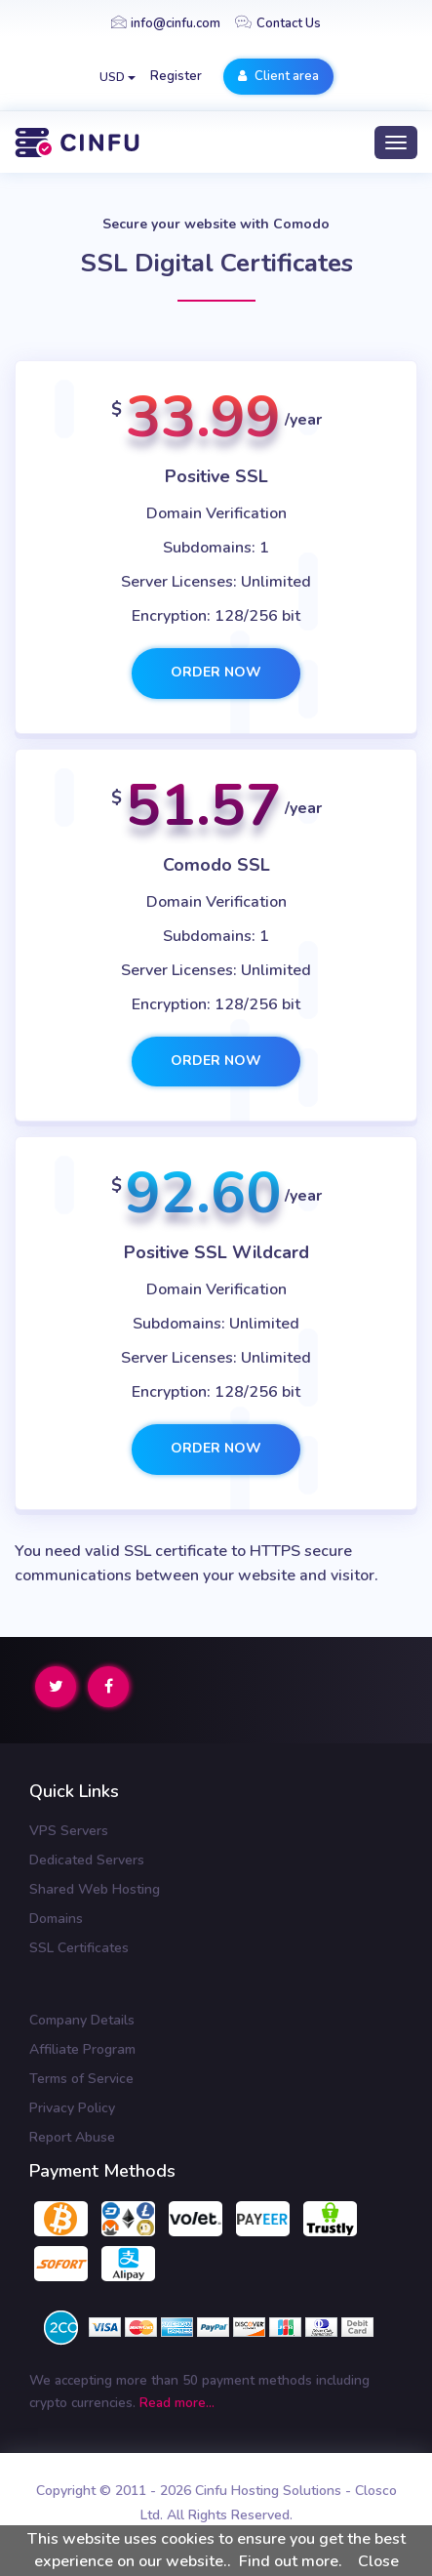  I want to click on SSL Certificates, so click(79, 1948).